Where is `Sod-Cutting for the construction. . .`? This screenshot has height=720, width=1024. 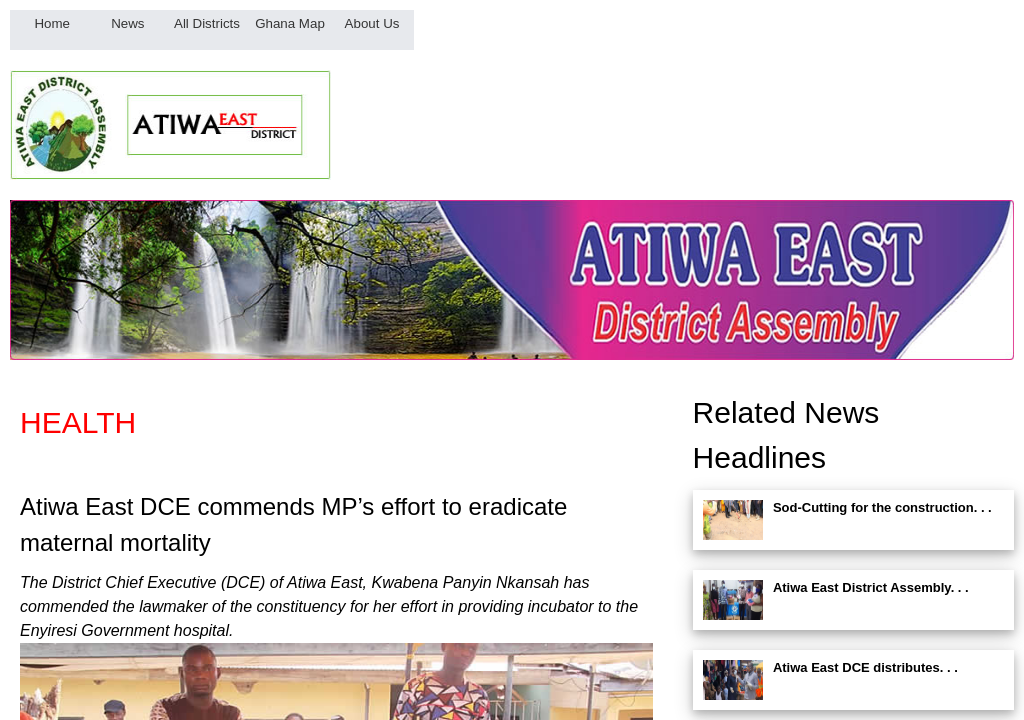
Sod-Cutting for the construction. . . is located at coordinates (882, 507).